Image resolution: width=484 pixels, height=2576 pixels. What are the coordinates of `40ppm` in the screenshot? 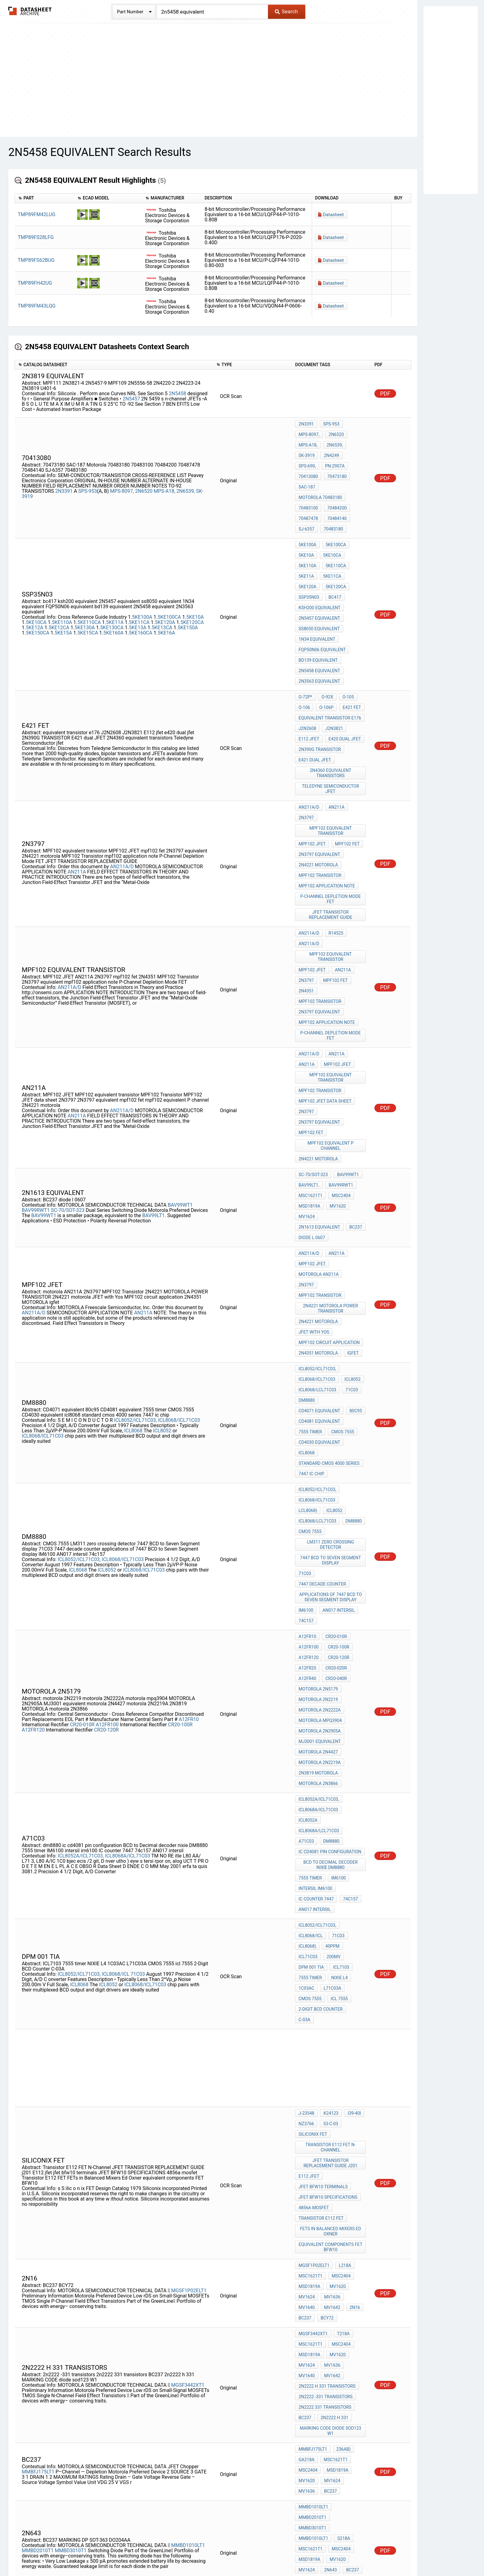 It's located at (331, 1627).